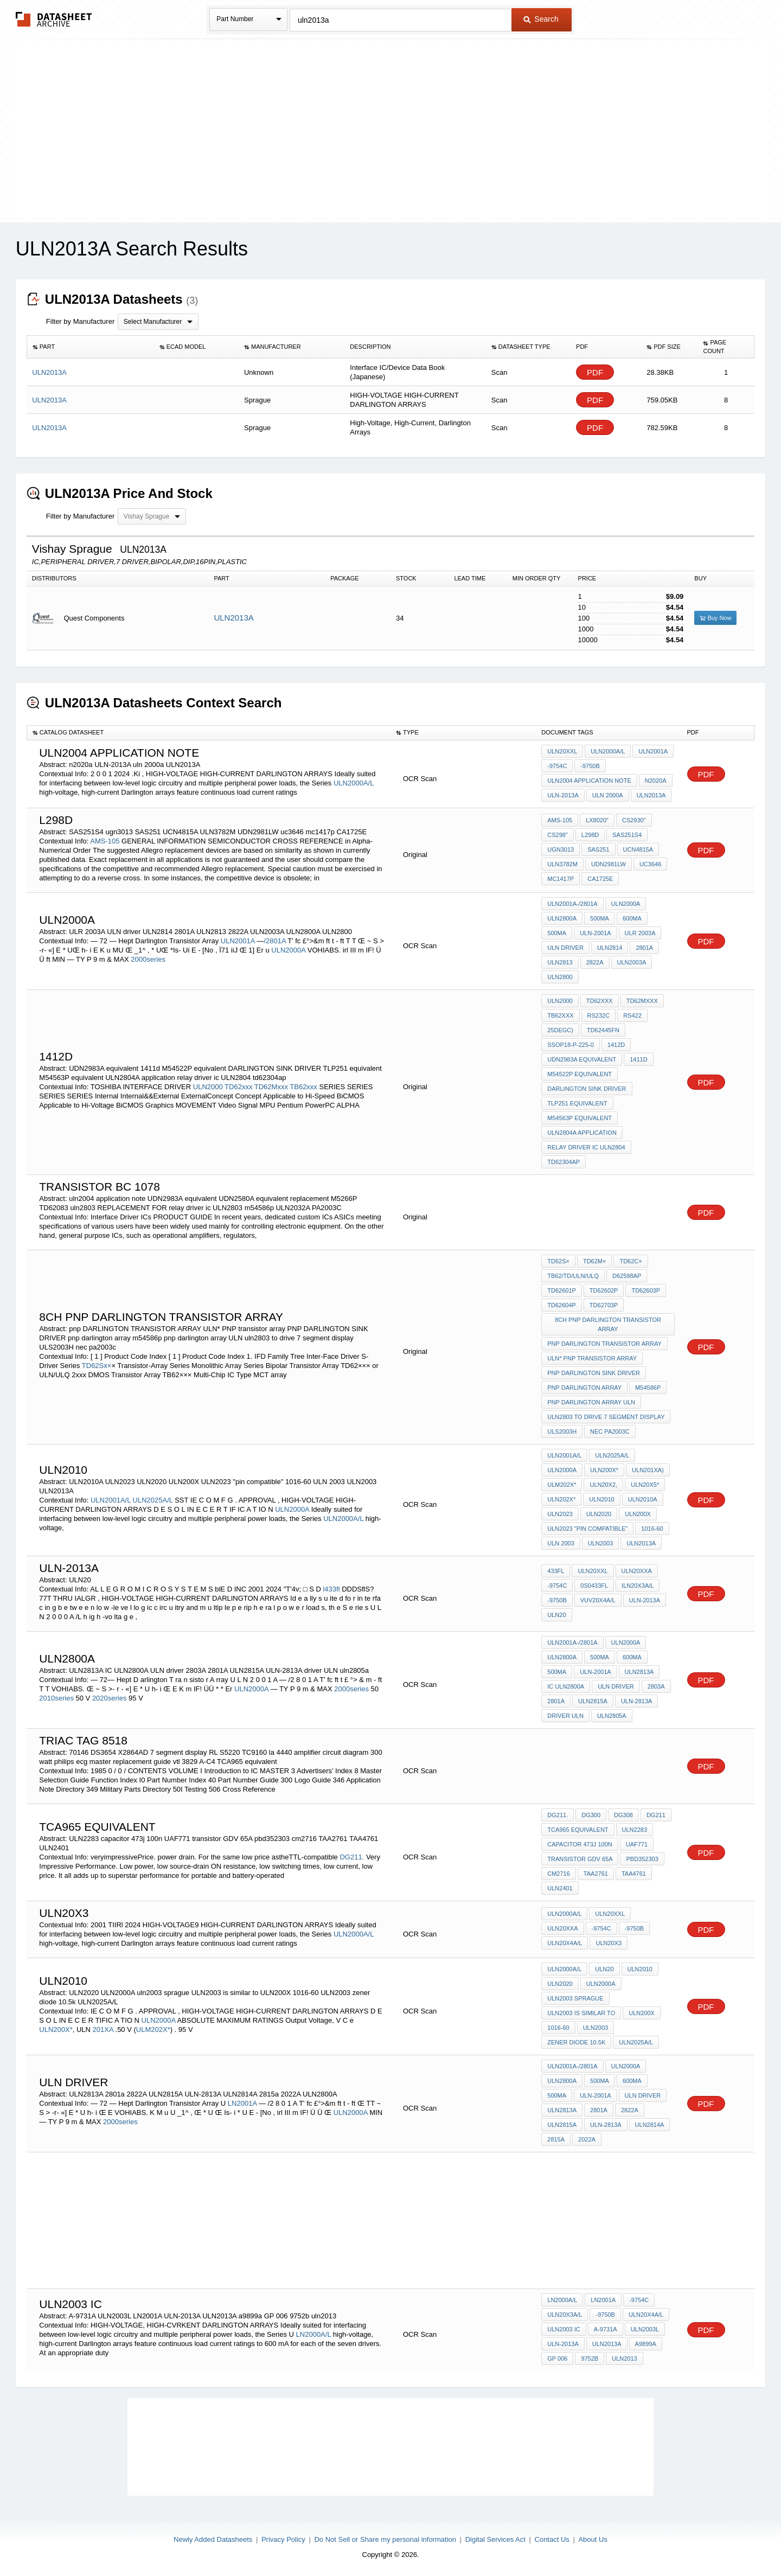  What do you see at coordinates (616, 1044) in the screenshot?
I see `1412D` at bounding box center [616, 1044].